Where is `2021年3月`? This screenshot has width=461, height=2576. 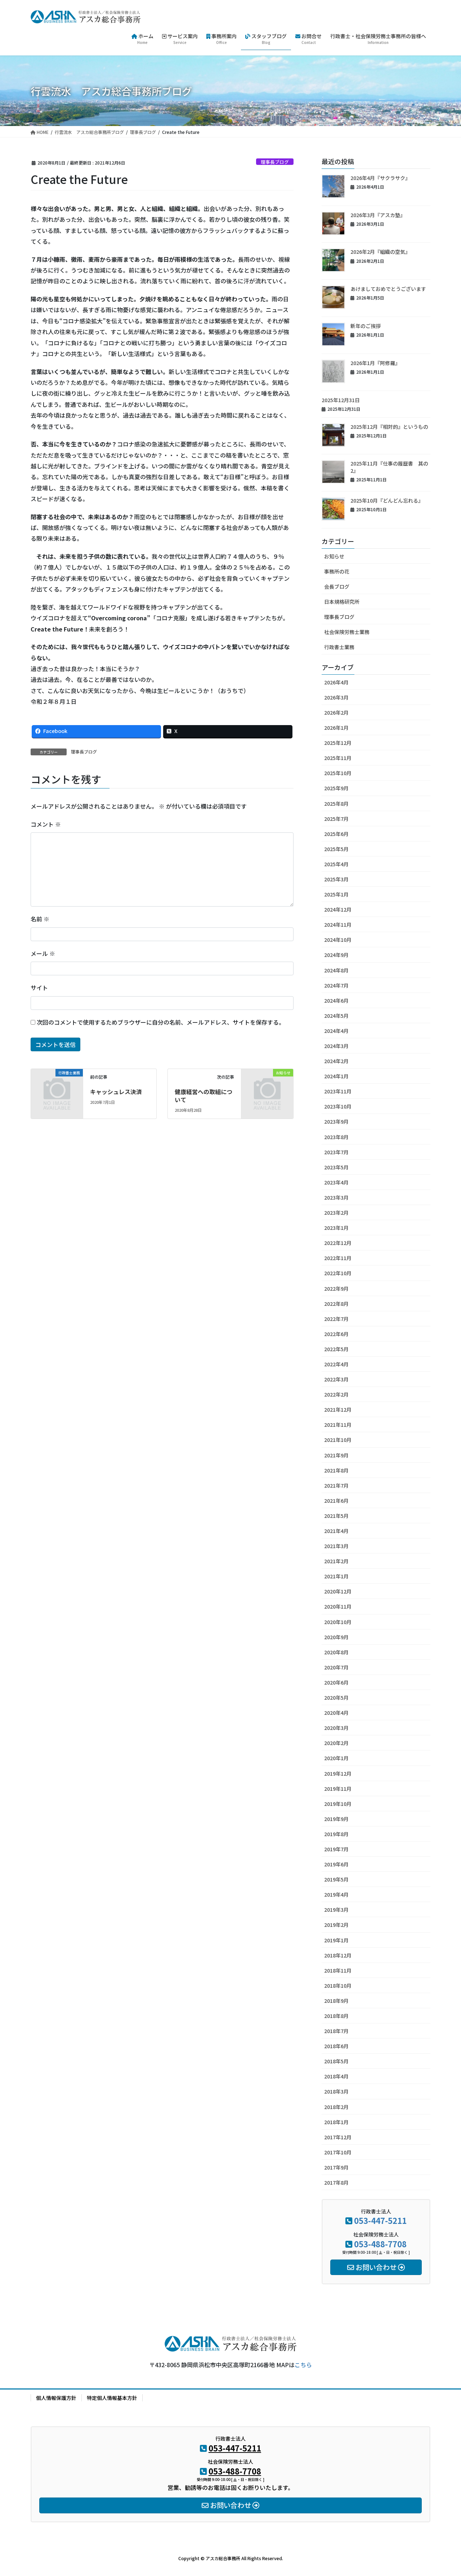 2021年3月 is located at coordinates (336, 1546).